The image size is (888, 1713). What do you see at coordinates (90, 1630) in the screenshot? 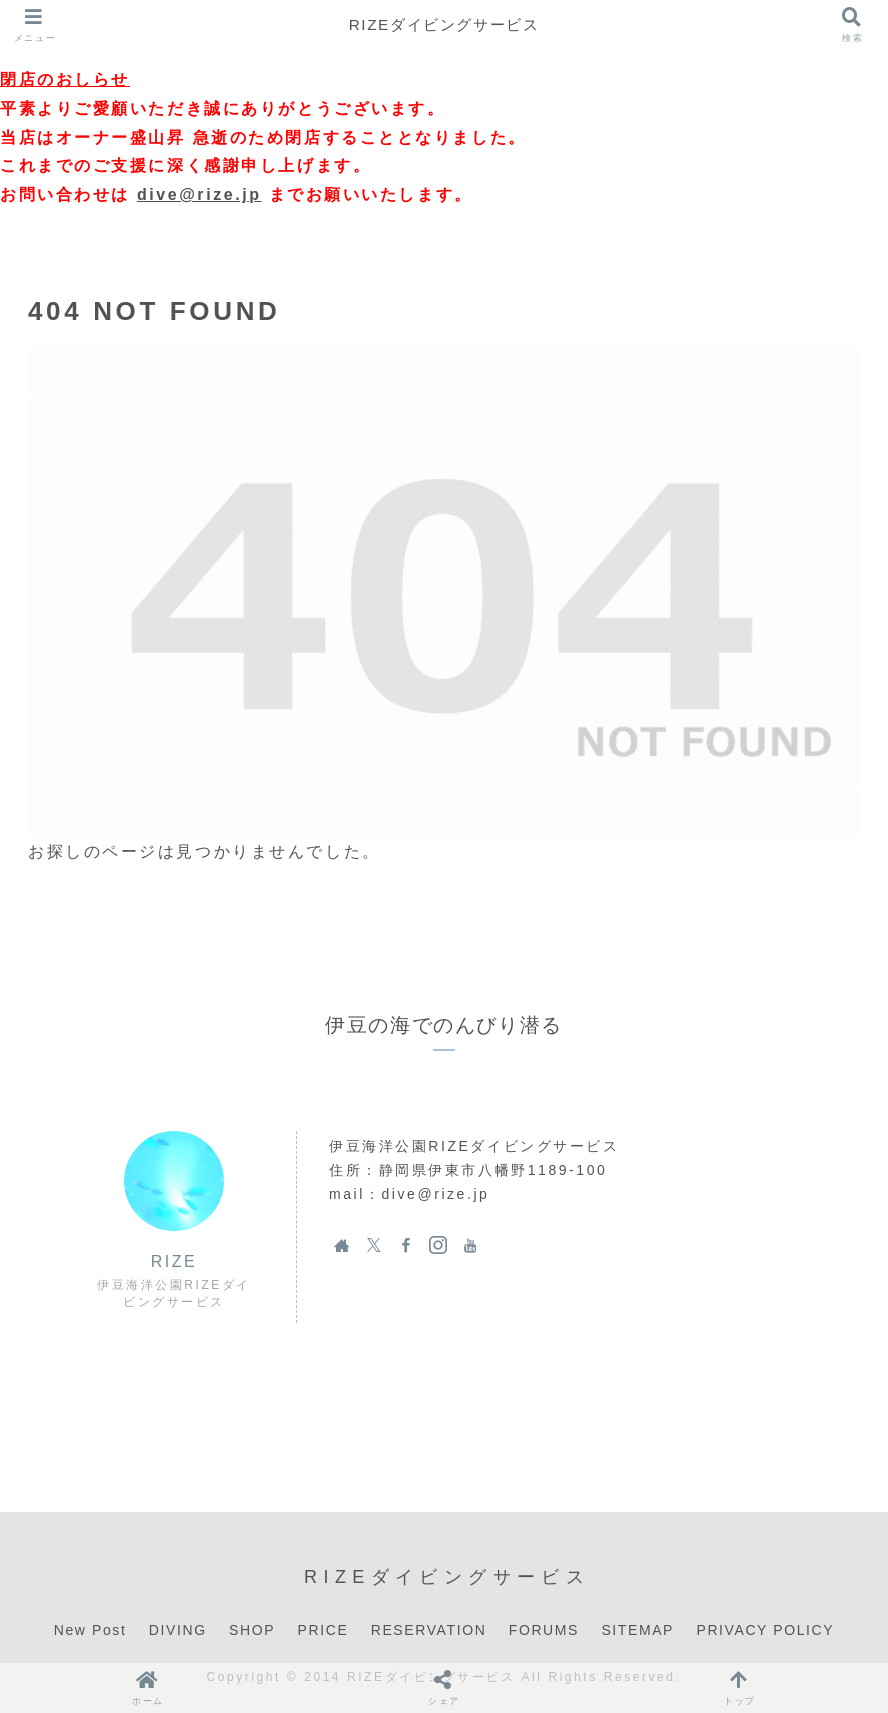
I see `New Post` at bounding box center [90, 1630].